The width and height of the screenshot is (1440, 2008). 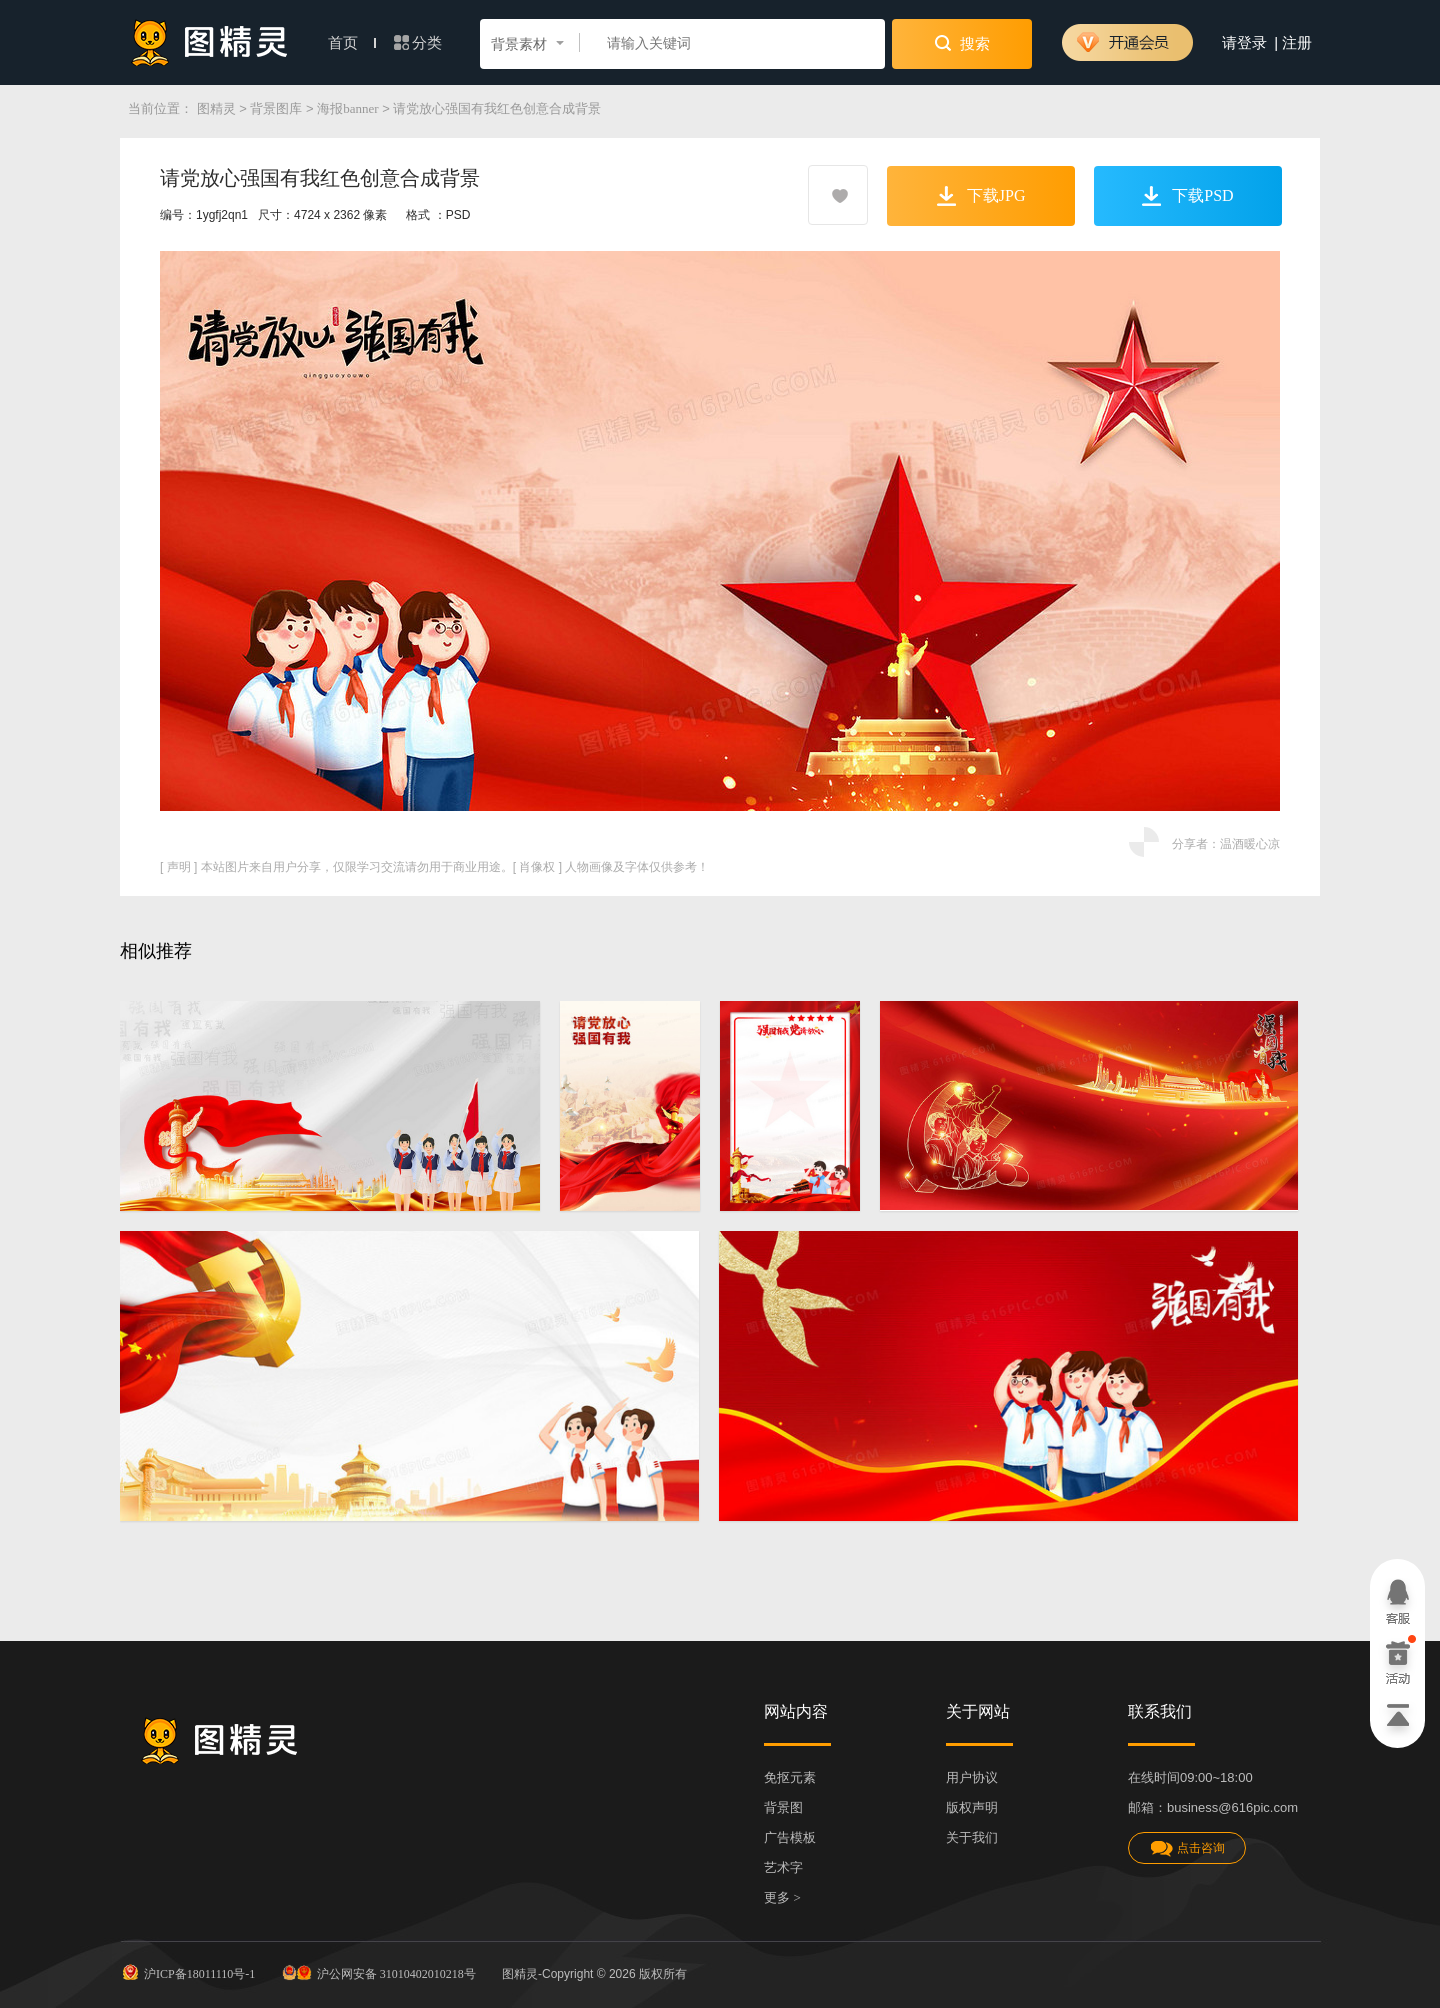 I want to click on 图精灵, so click(x=216, y=108).